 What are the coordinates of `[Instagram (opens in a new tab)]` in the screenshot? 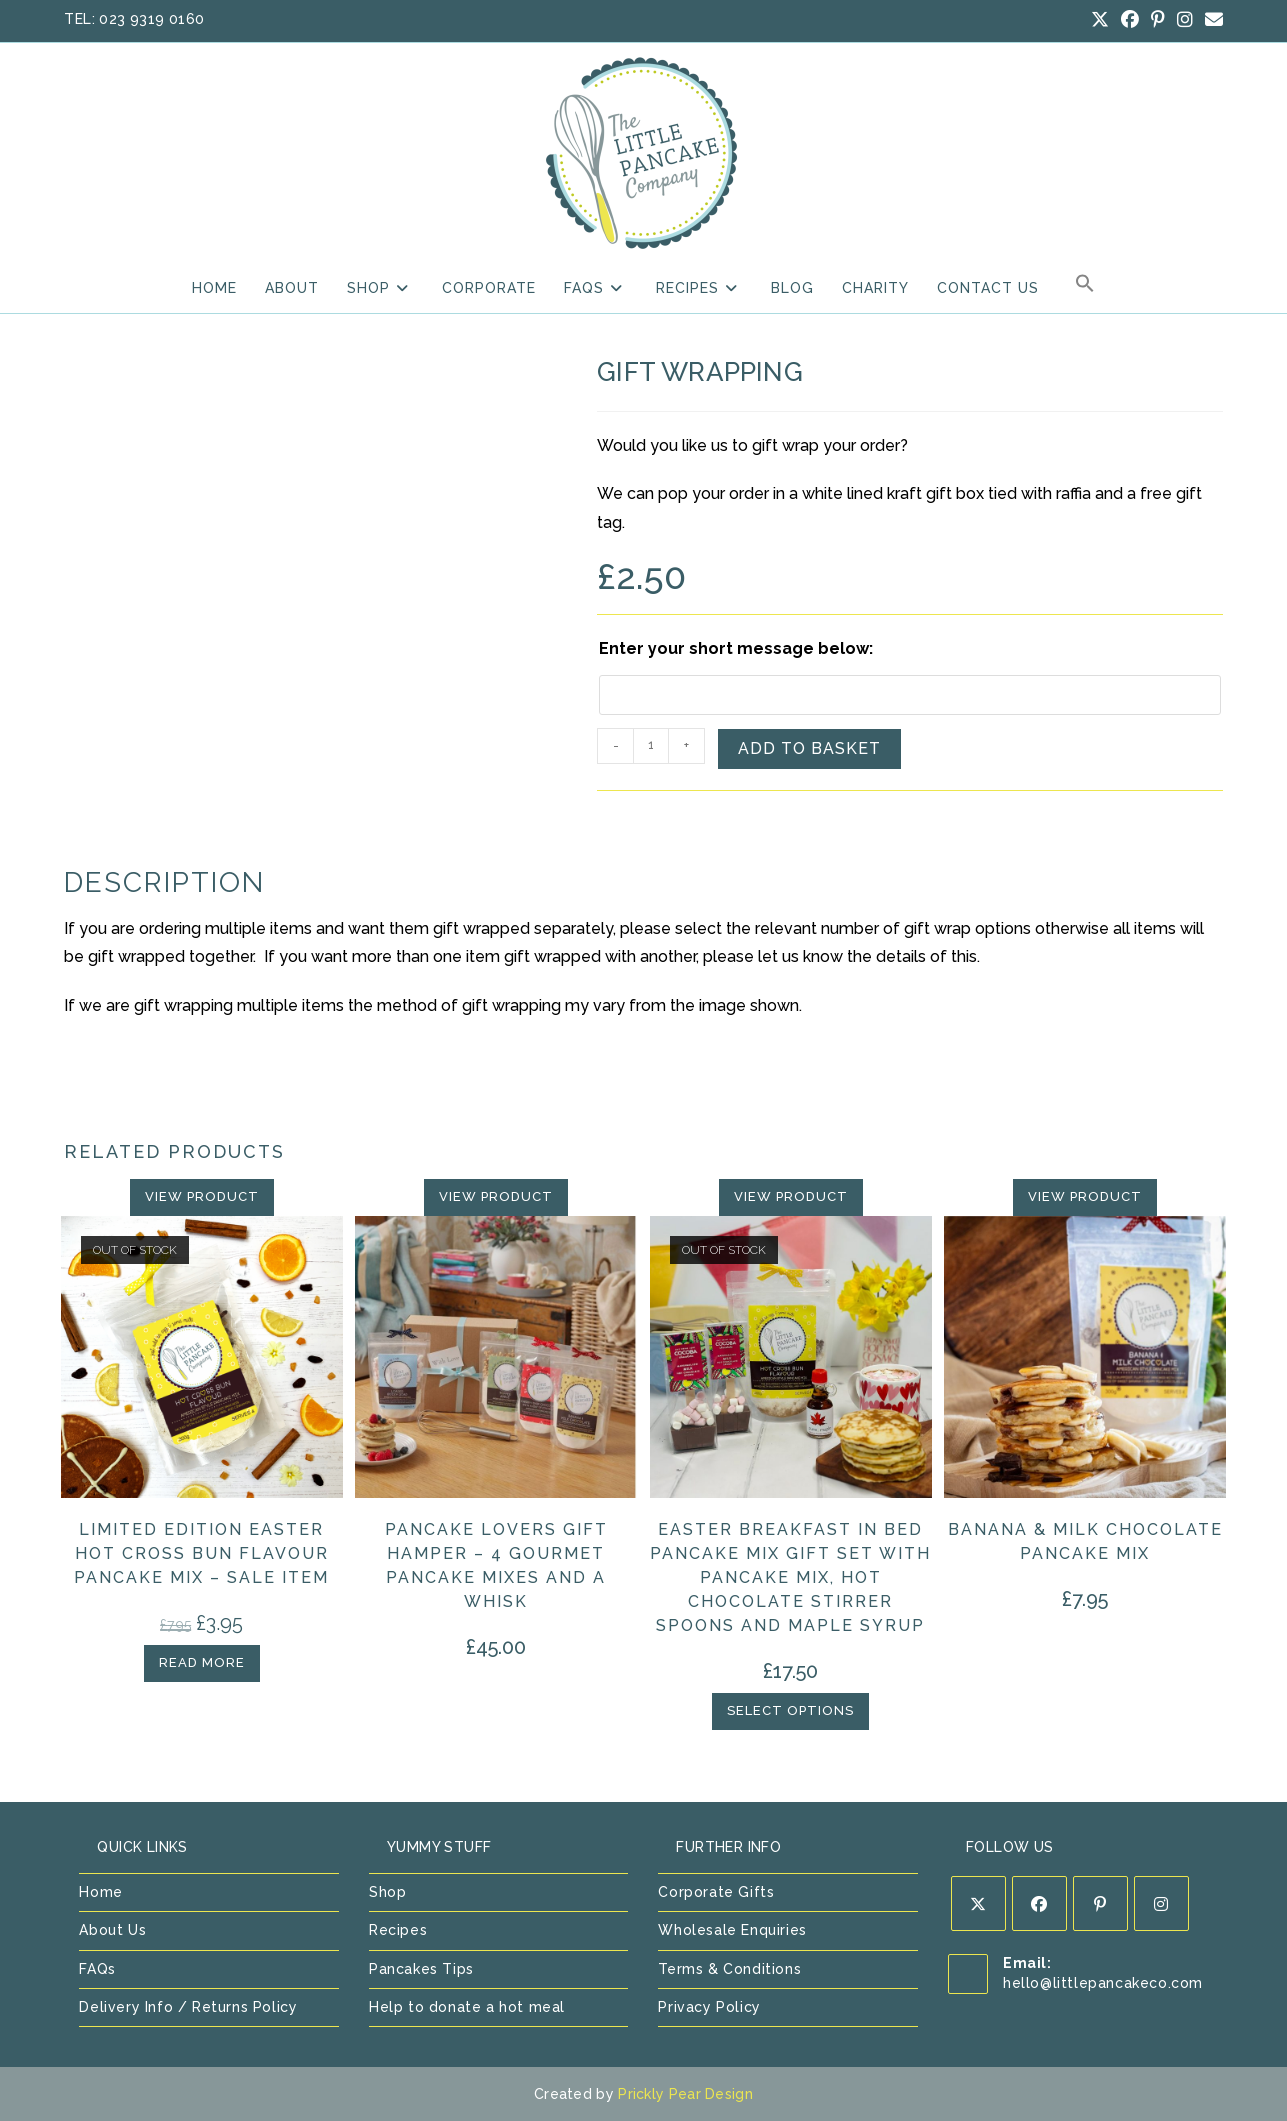 It's located at (1185, 20).